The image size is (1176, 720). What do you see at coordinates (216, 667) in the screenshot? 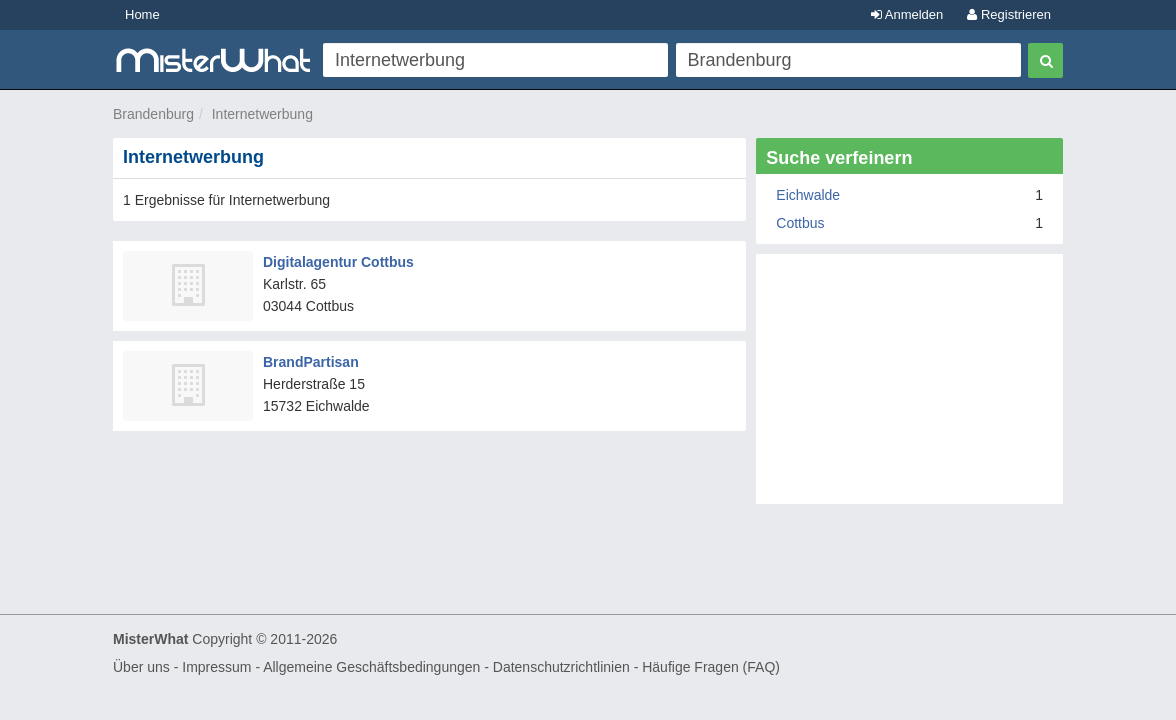
I see `Impressum` at bounding box center [216, 667].